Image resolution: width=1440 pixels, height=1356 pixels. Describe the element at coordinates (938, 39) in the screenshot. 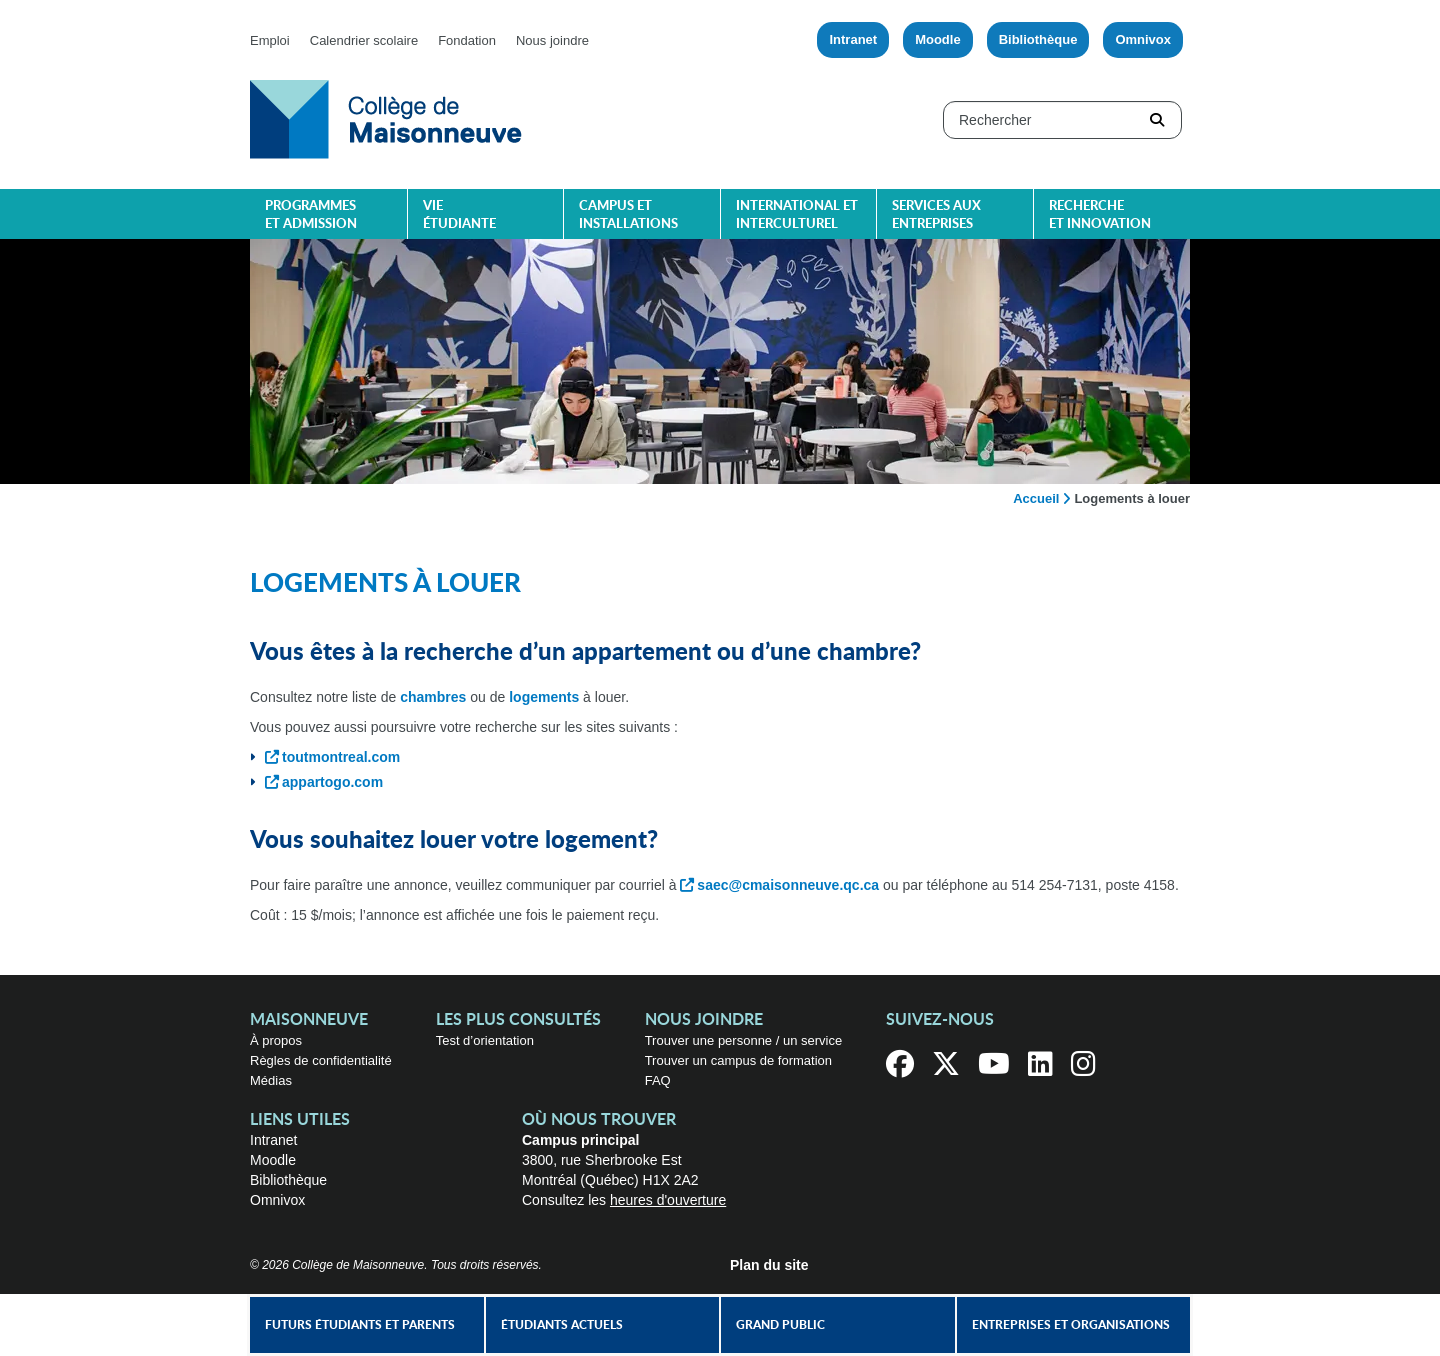

I see `Moodle` at that location.